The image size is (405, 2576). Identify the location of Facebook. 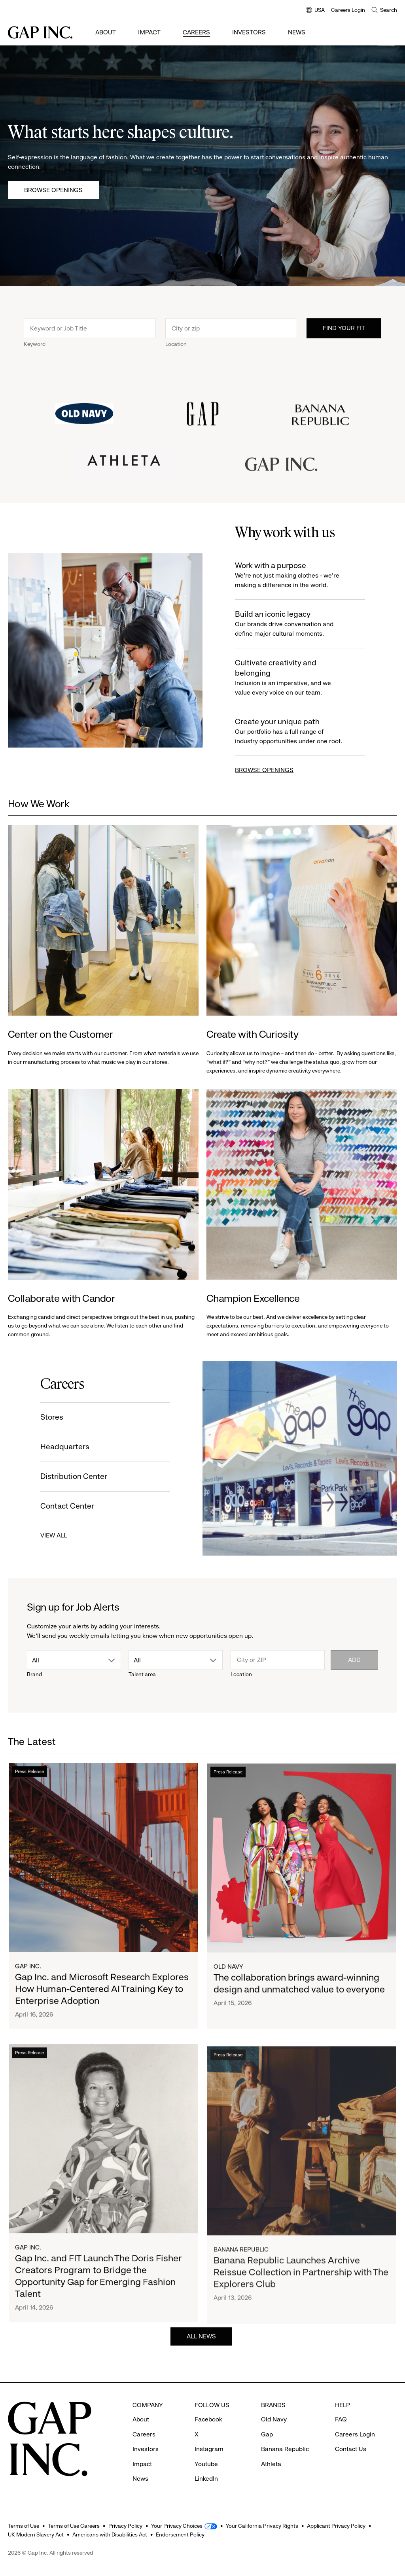
(208, 2419).